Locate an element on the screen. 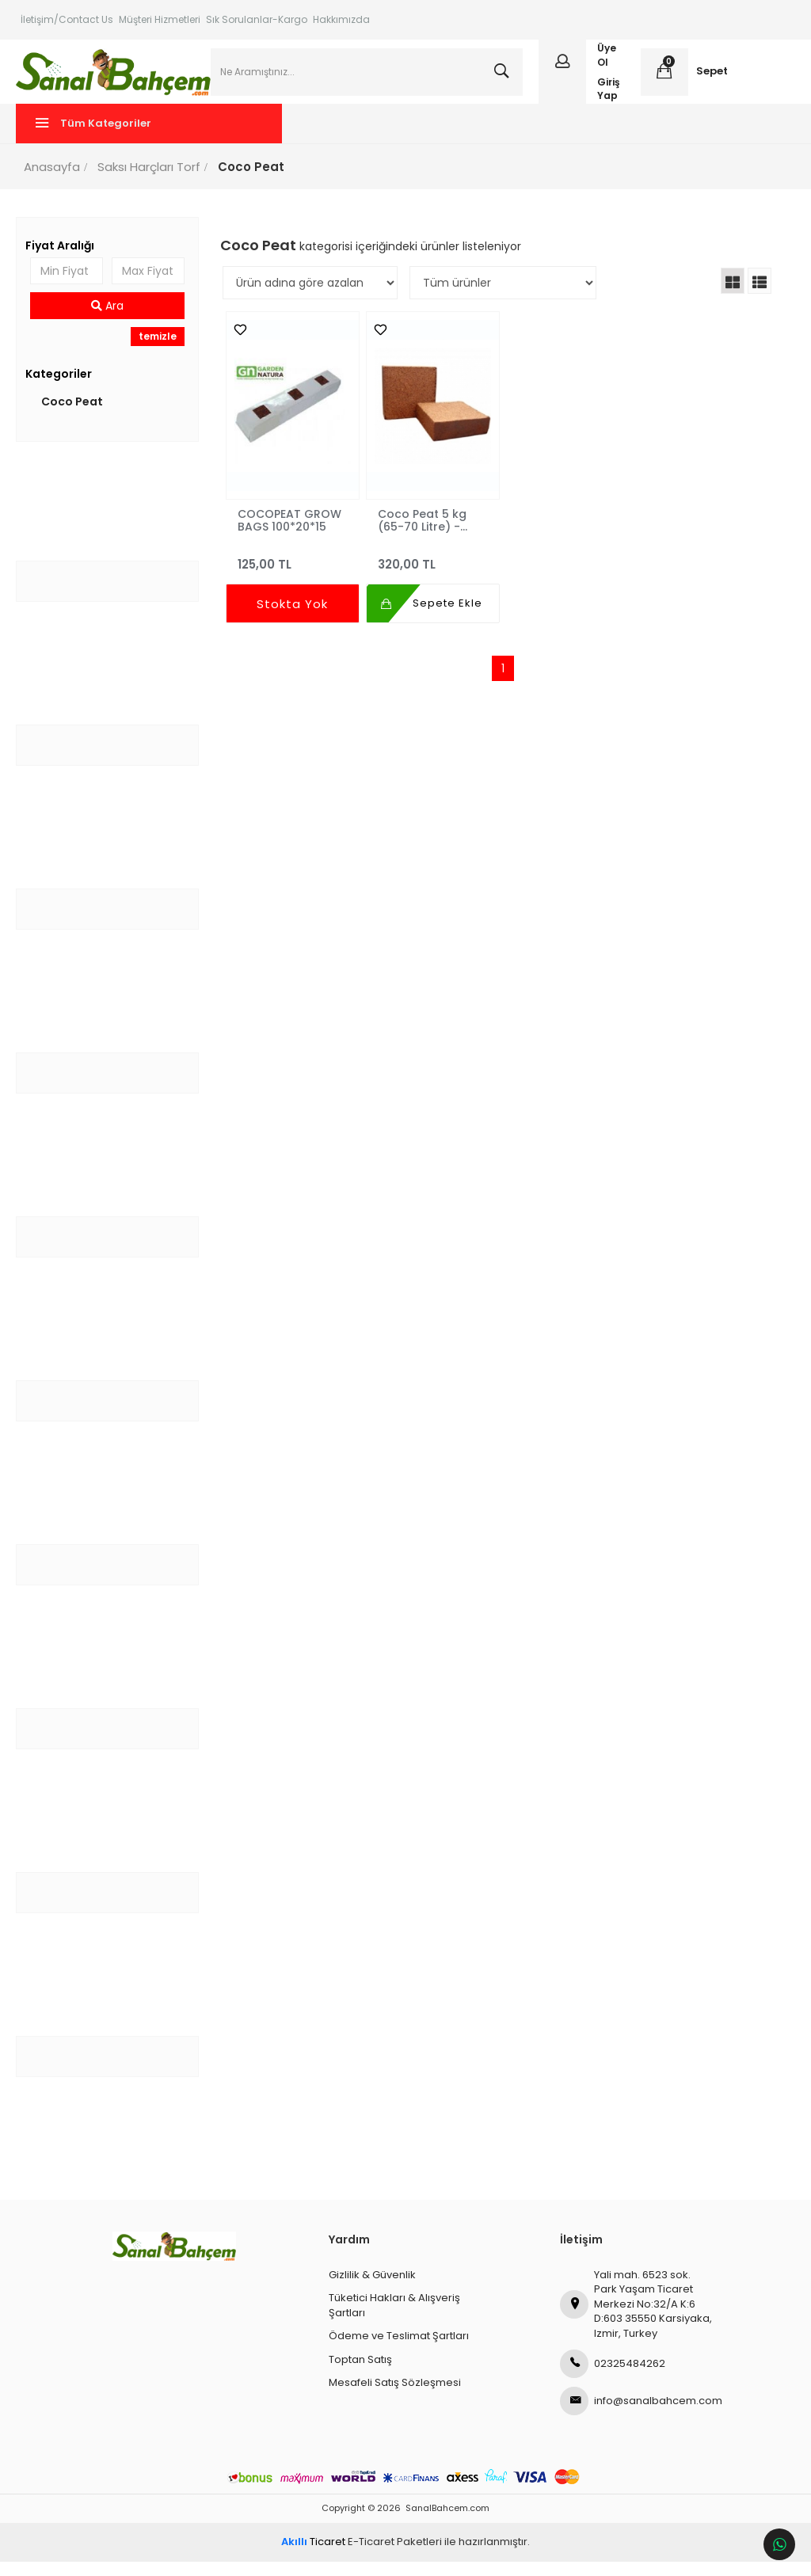  Coco Peat is located at coordinates (77, 416).